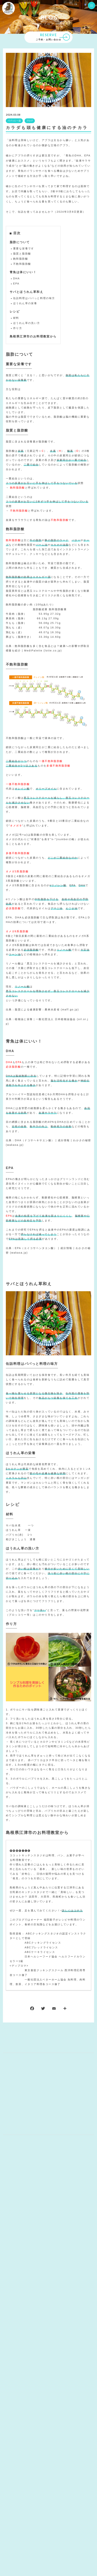 The image size is (97, 2576). Describe the element at coordinates (25, 303) in the screenshot. I see `ほうれん草の栄養` at that location.